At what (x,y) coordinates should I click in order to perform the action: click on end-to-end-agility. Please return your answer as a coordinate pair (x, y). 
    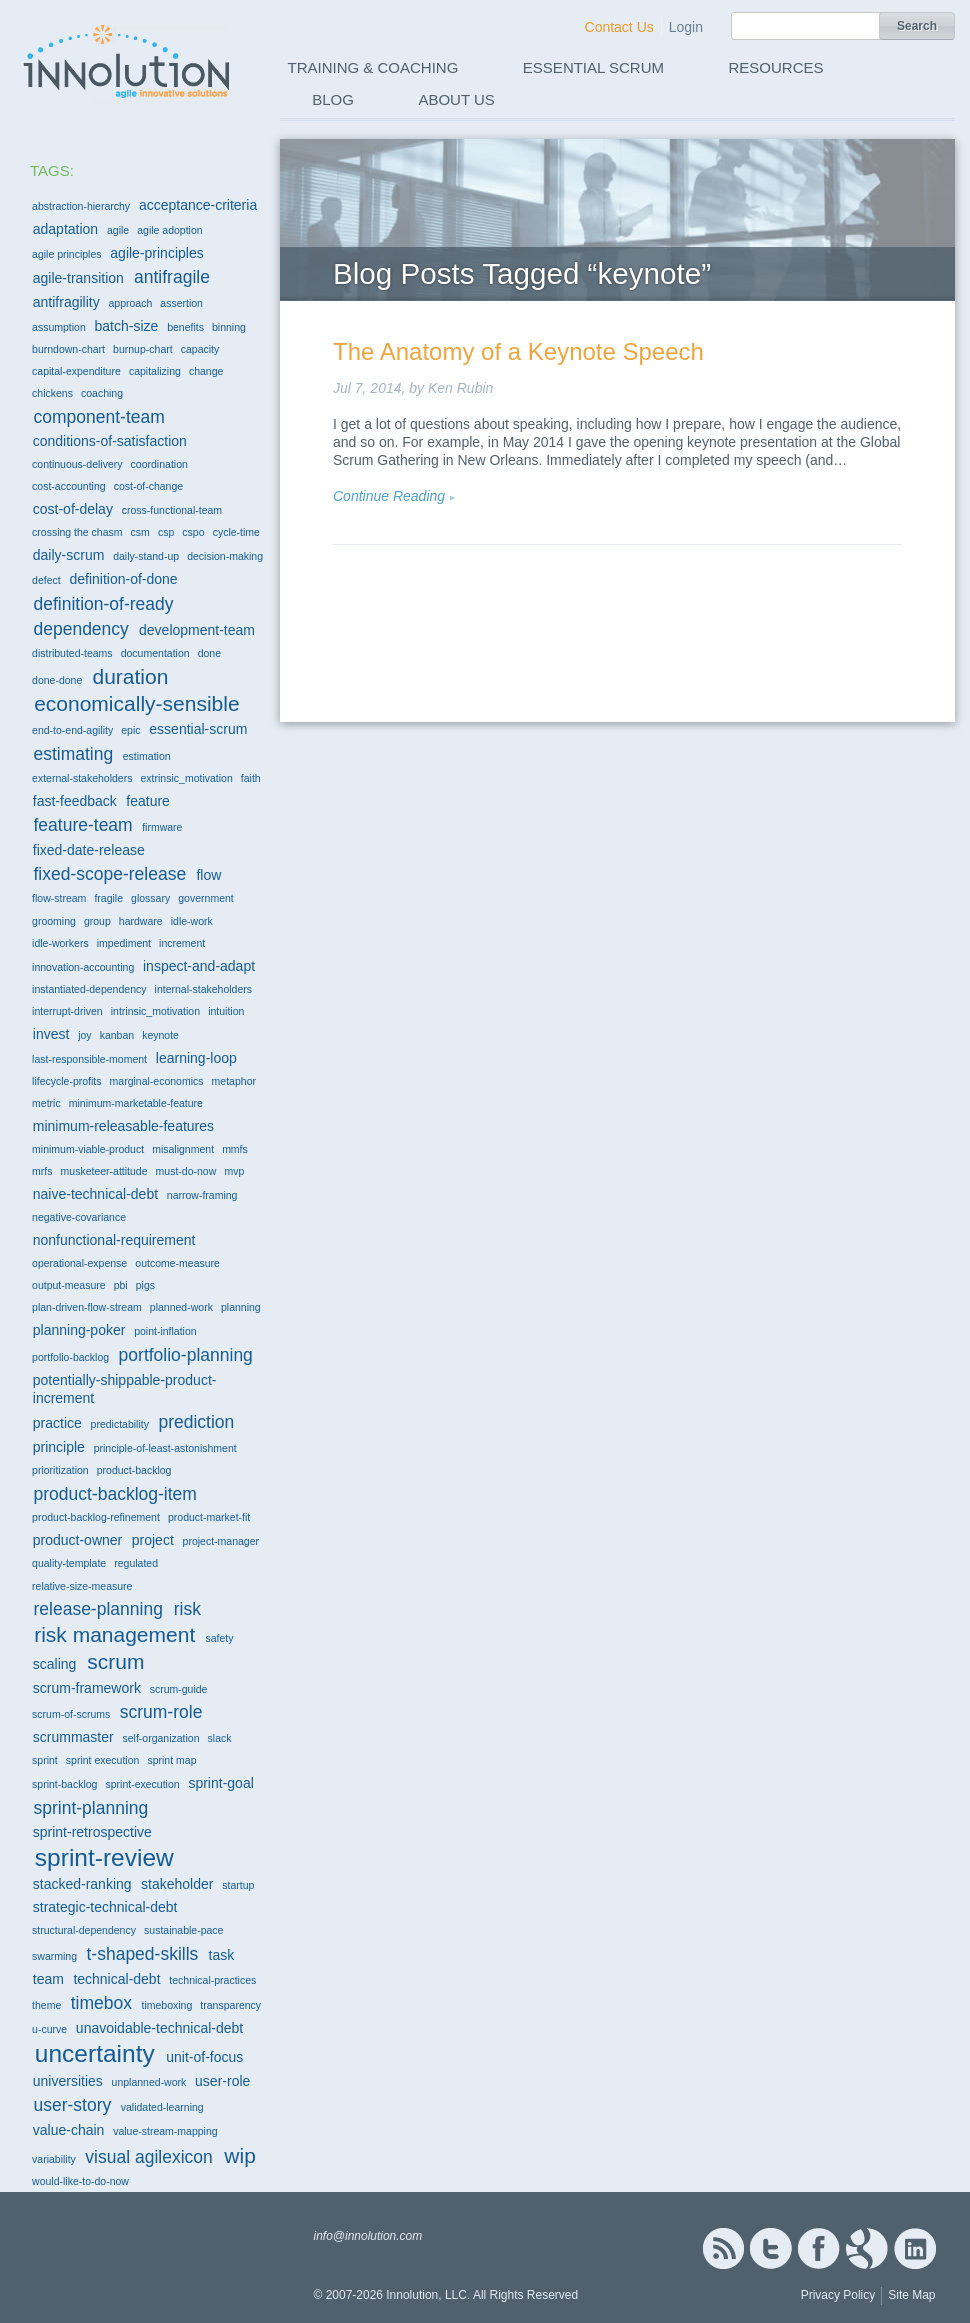
    Looking at the image, I should click on (72, 730).